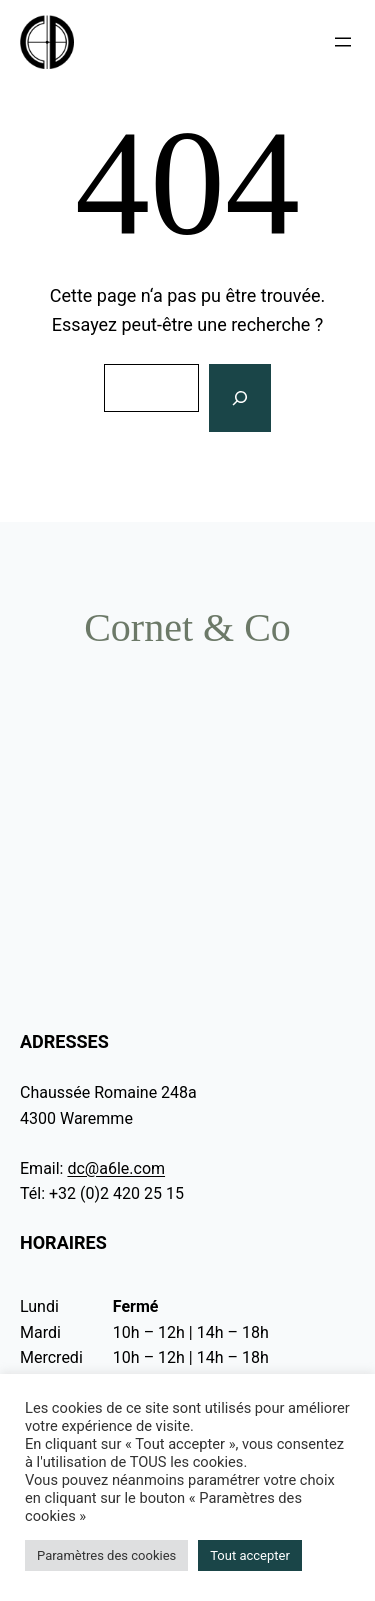 This screenshot has width=375, height=1601. What do you see at coordinates (250, 1555) in the screenshot?
I see `Tout accepter [button]` at bounding box center [250, 1555].